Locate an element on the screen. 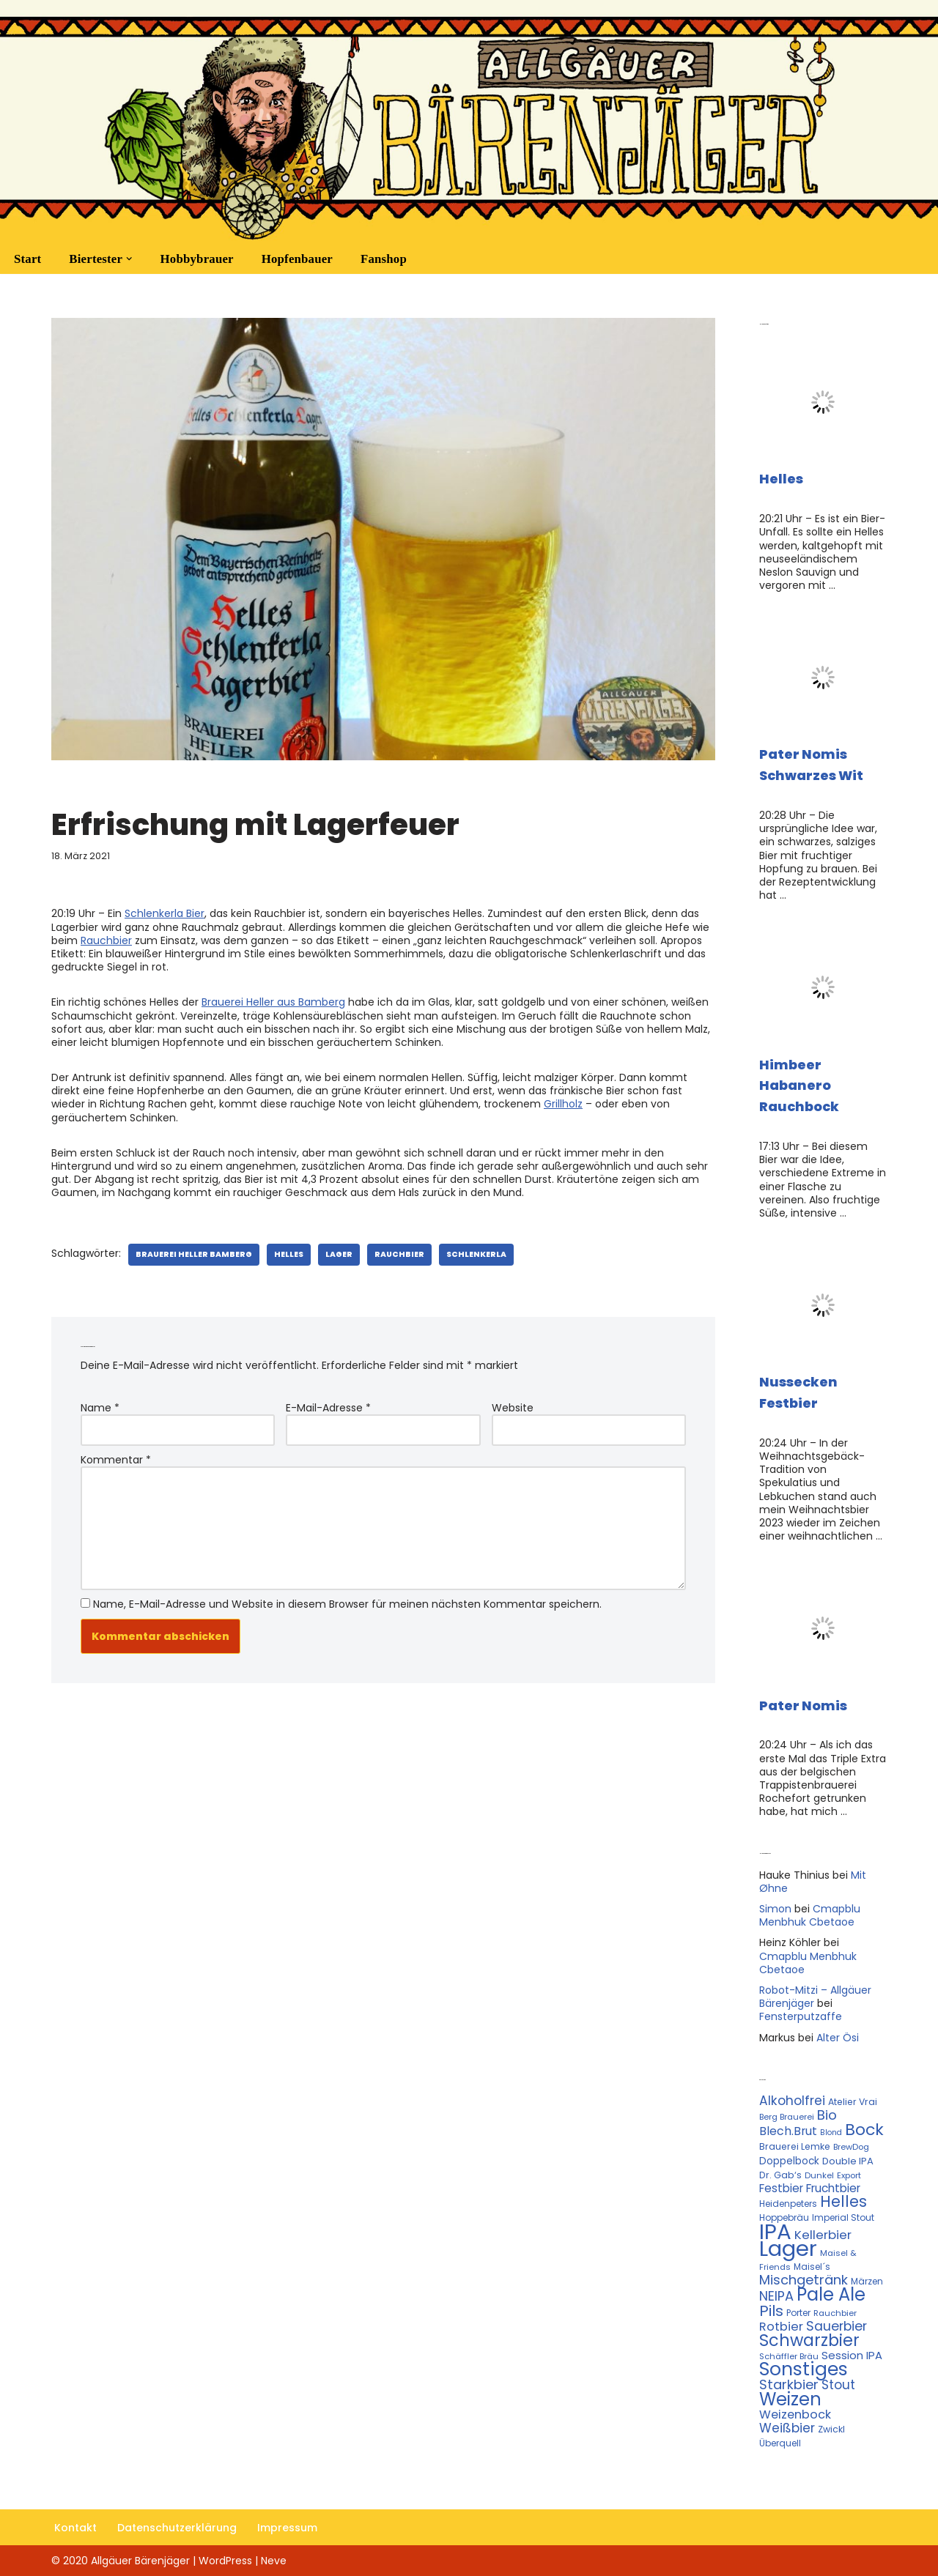 The width and height of the screenshot is (938, 2576). Maisel´s [Maisel´s (11 Einträge)] is located at coordinates (812, 2266).